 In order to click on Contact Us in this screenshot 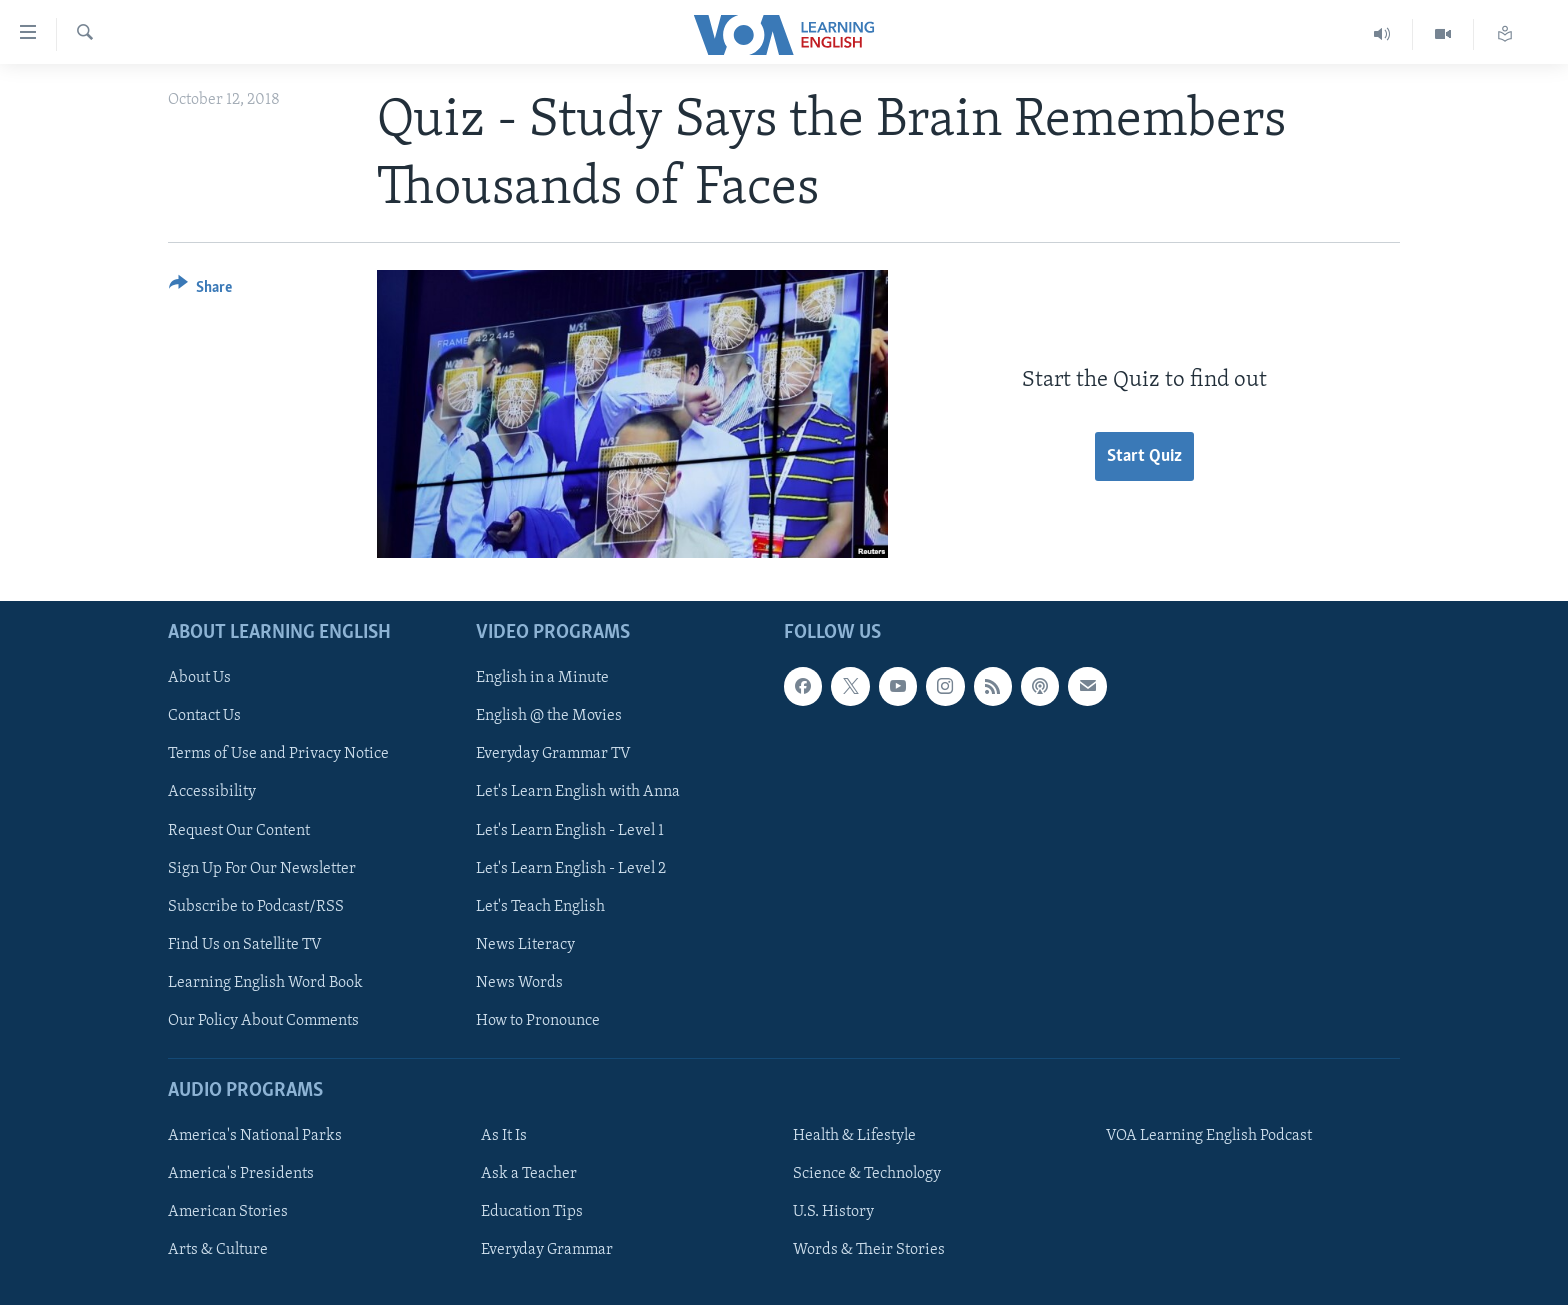, I will do `click(204, 716)`.